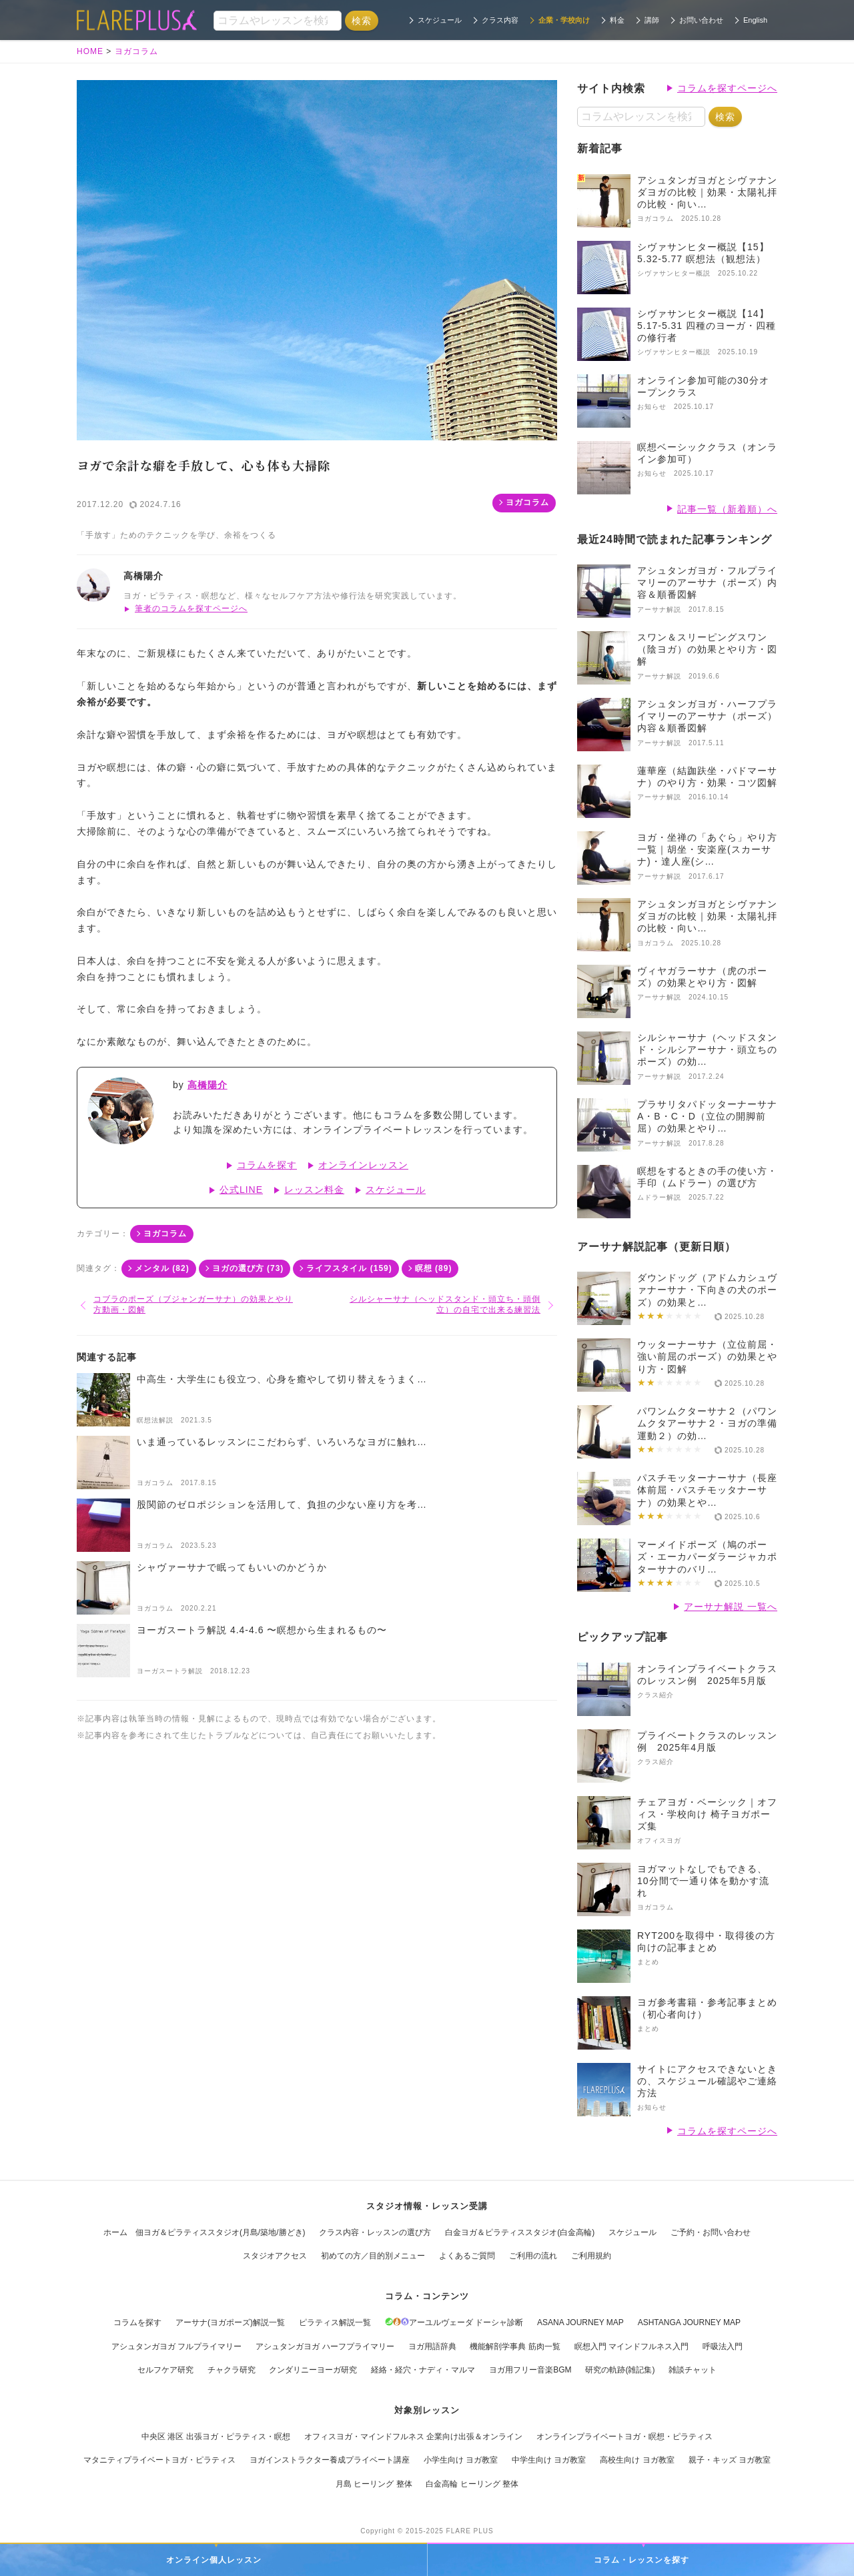 This screenshot has height=2576, width=854. What do you see at coordinates (730, 1606) in the screenshot?
I see `アーサナ解説 一覧へ` at bounding box center [730, 1606].